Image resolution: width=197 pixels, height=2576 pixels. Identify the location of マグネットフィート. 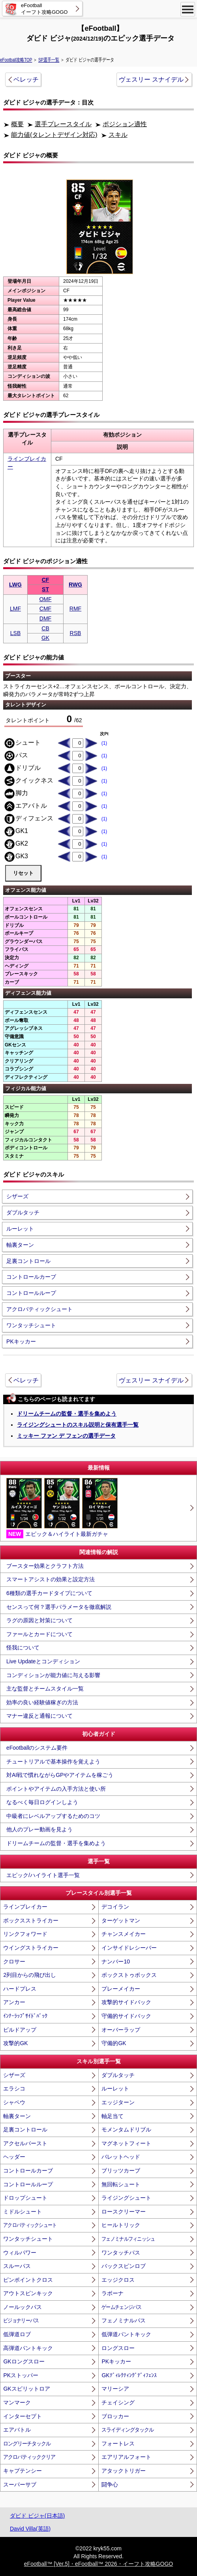
(126, 2143).